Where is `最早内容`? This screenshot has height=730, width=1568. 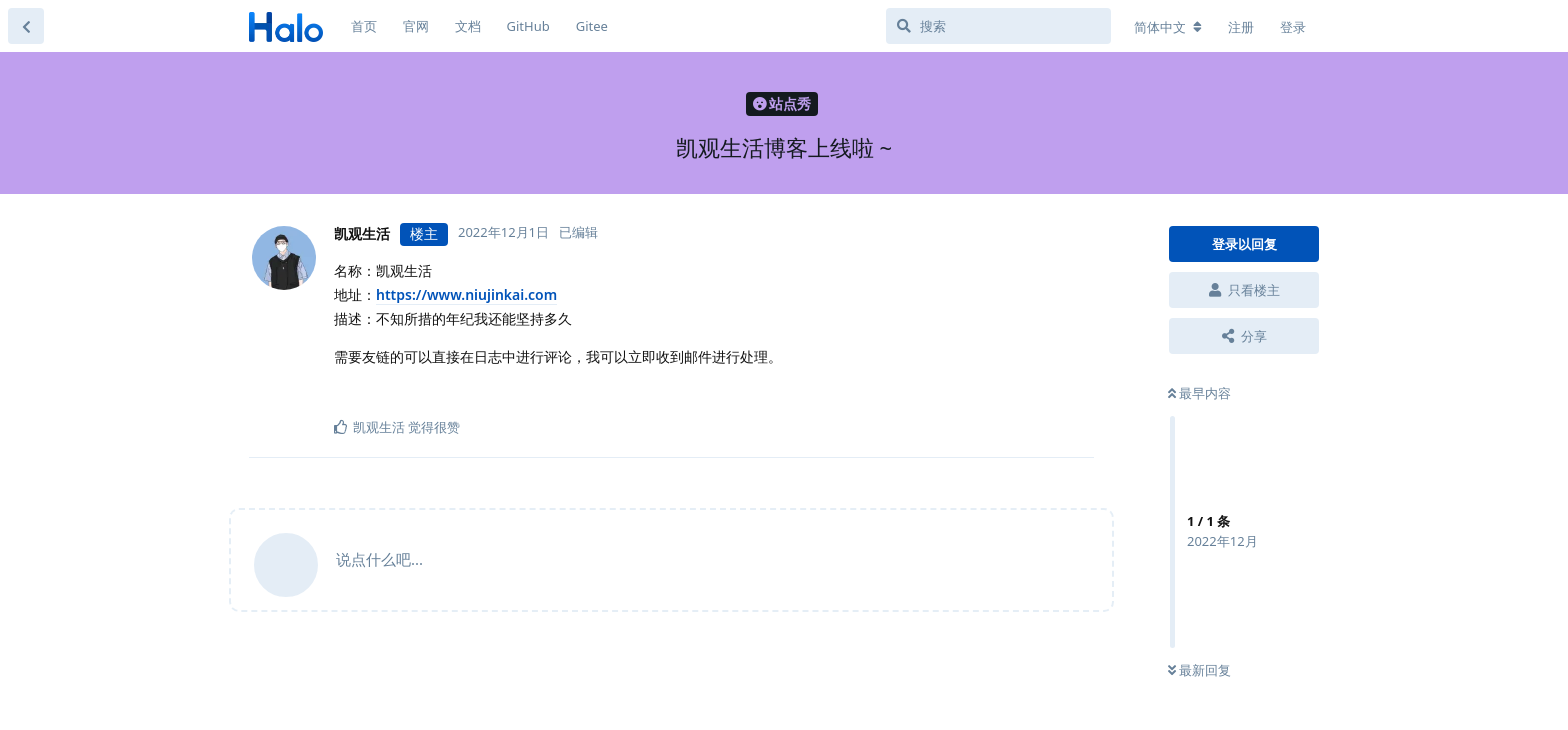 最早内容 is located at coordinates (1199, 393).